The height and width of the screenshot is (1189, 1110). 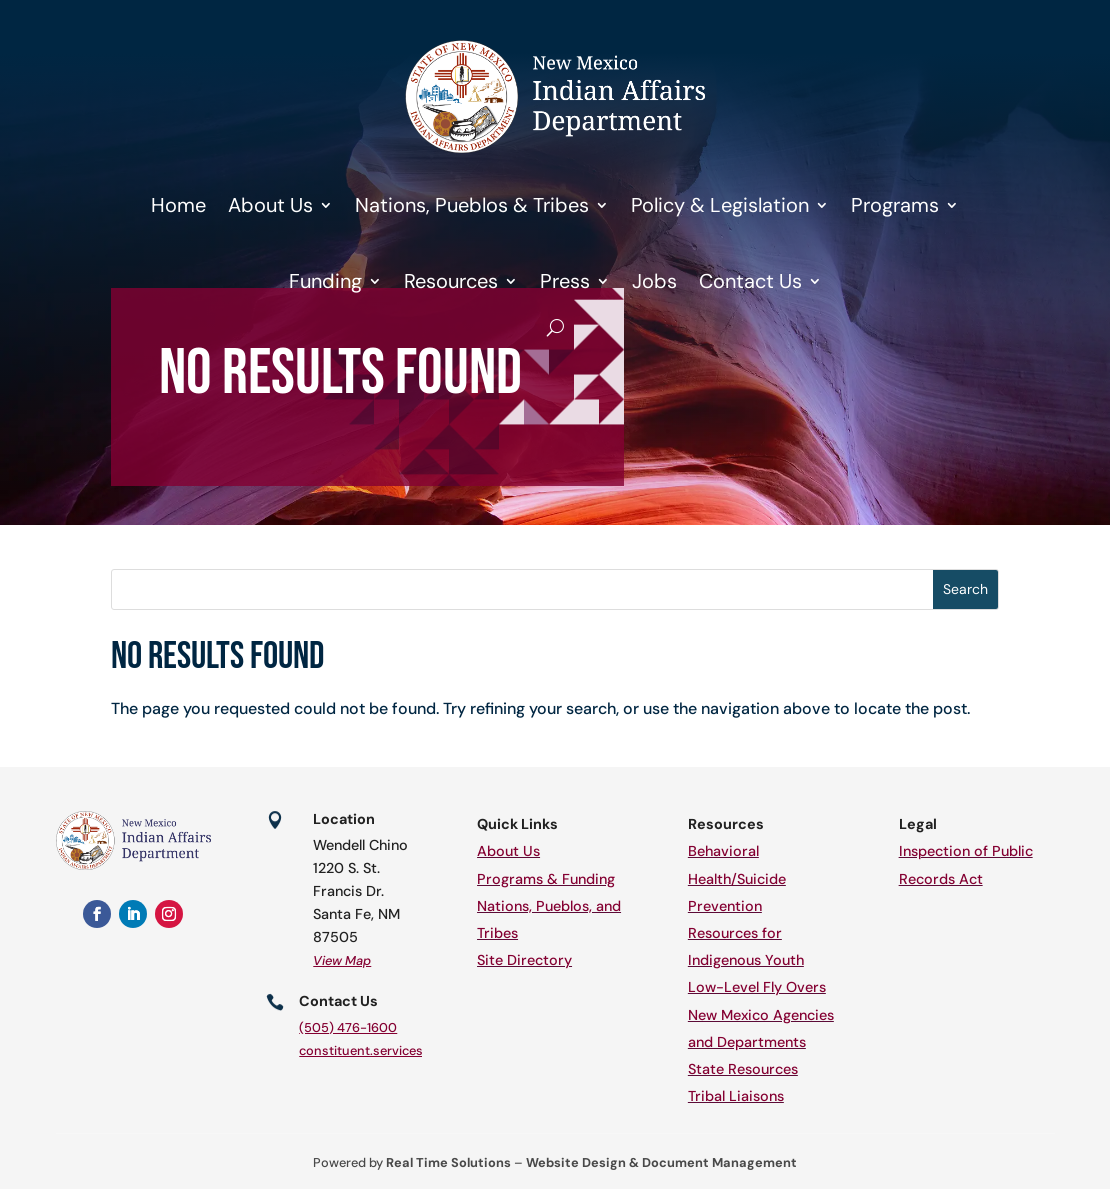 I want to click on Policy & Legislation, so click(x=720, y=205).